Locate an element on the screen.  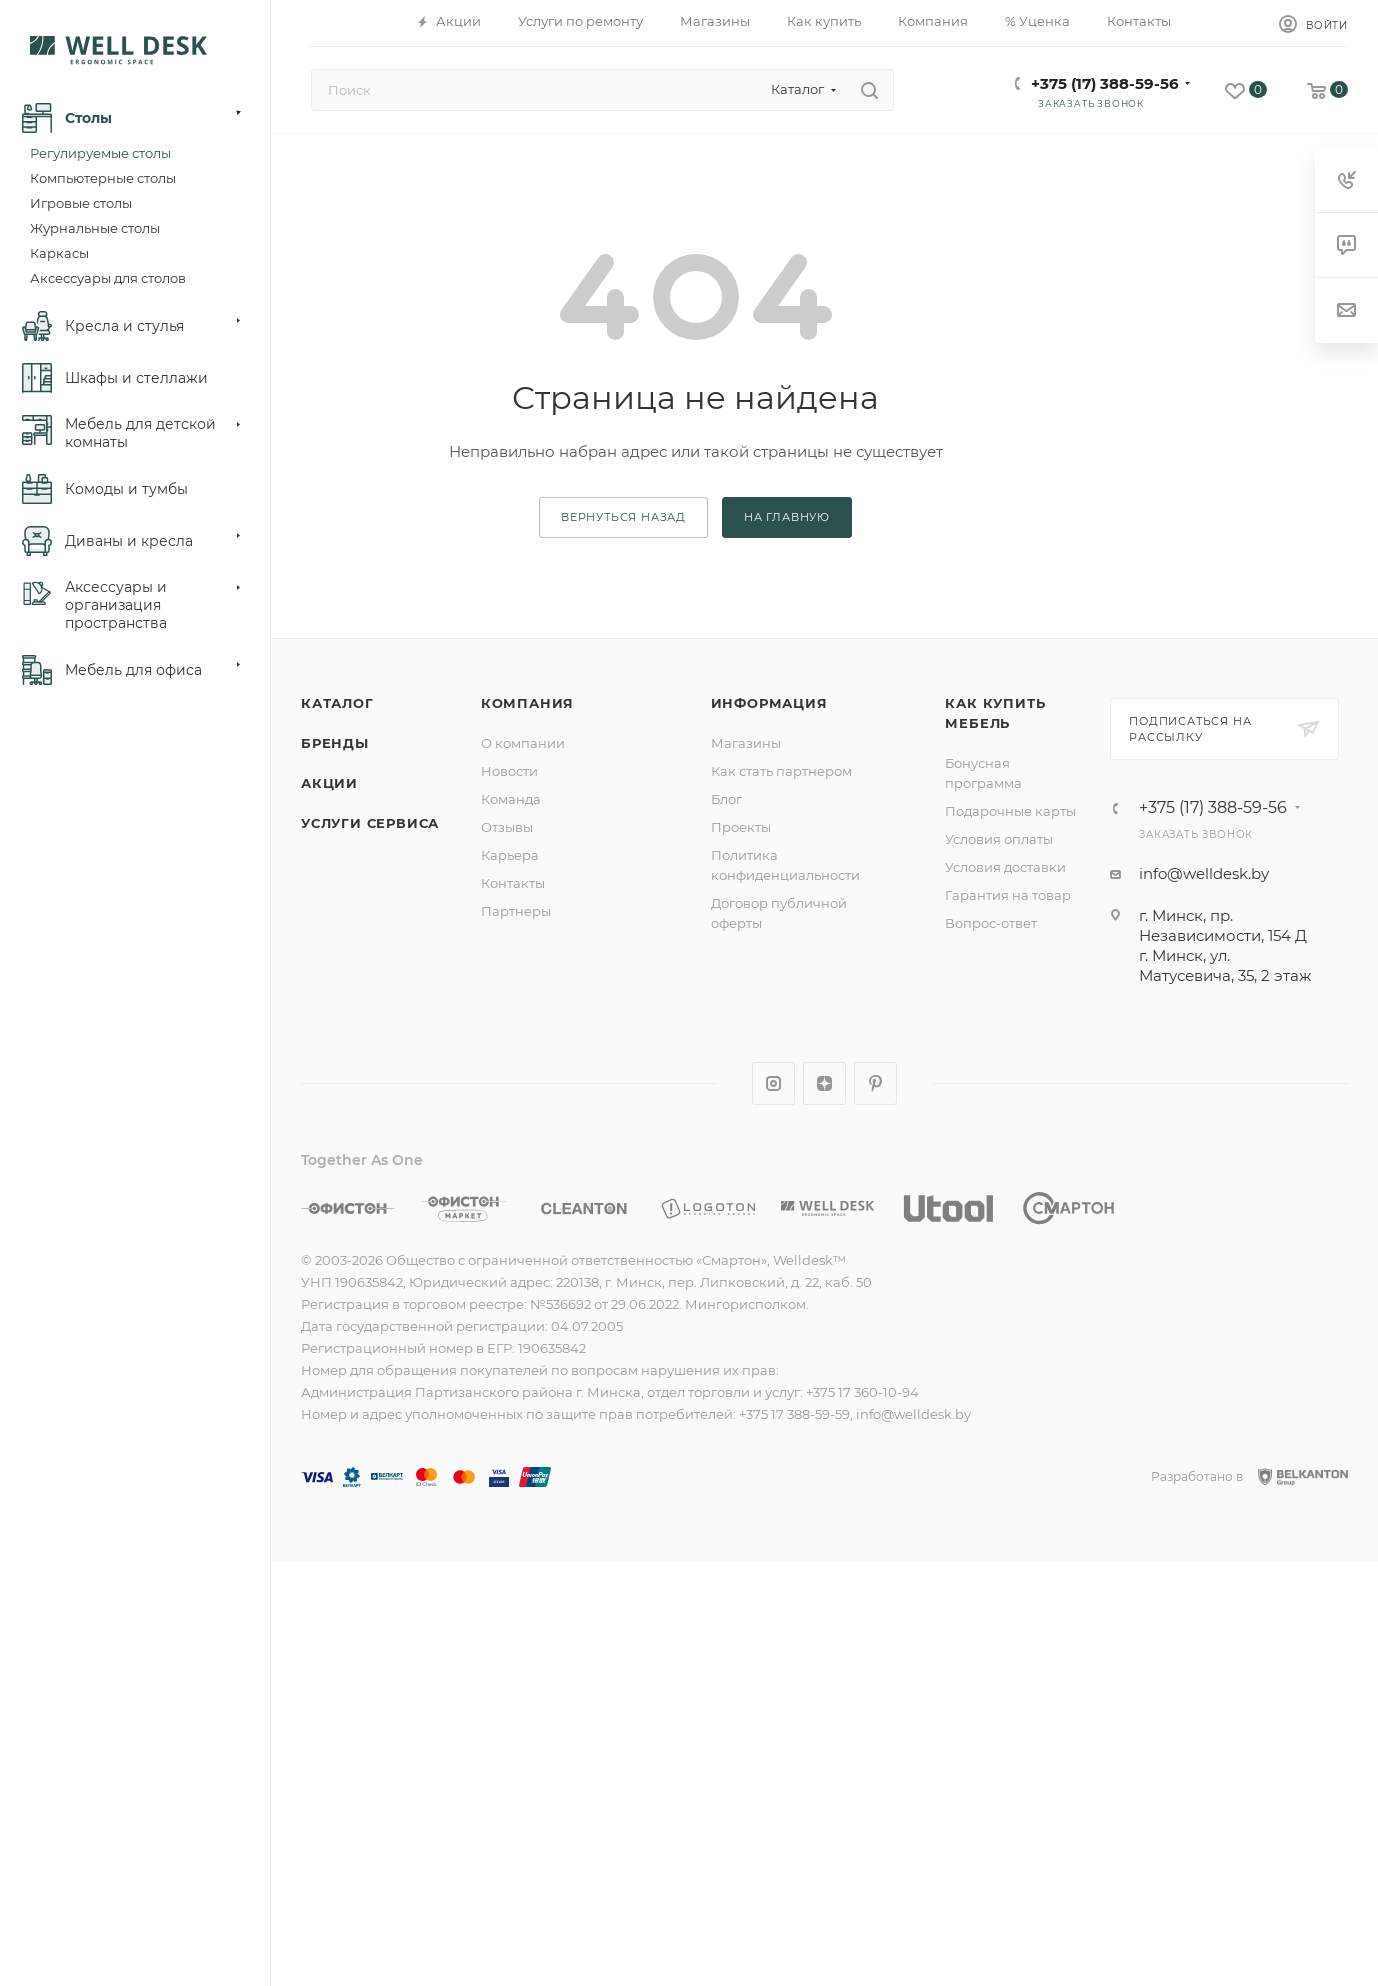
Контакты is located at coordinates (513, 883).